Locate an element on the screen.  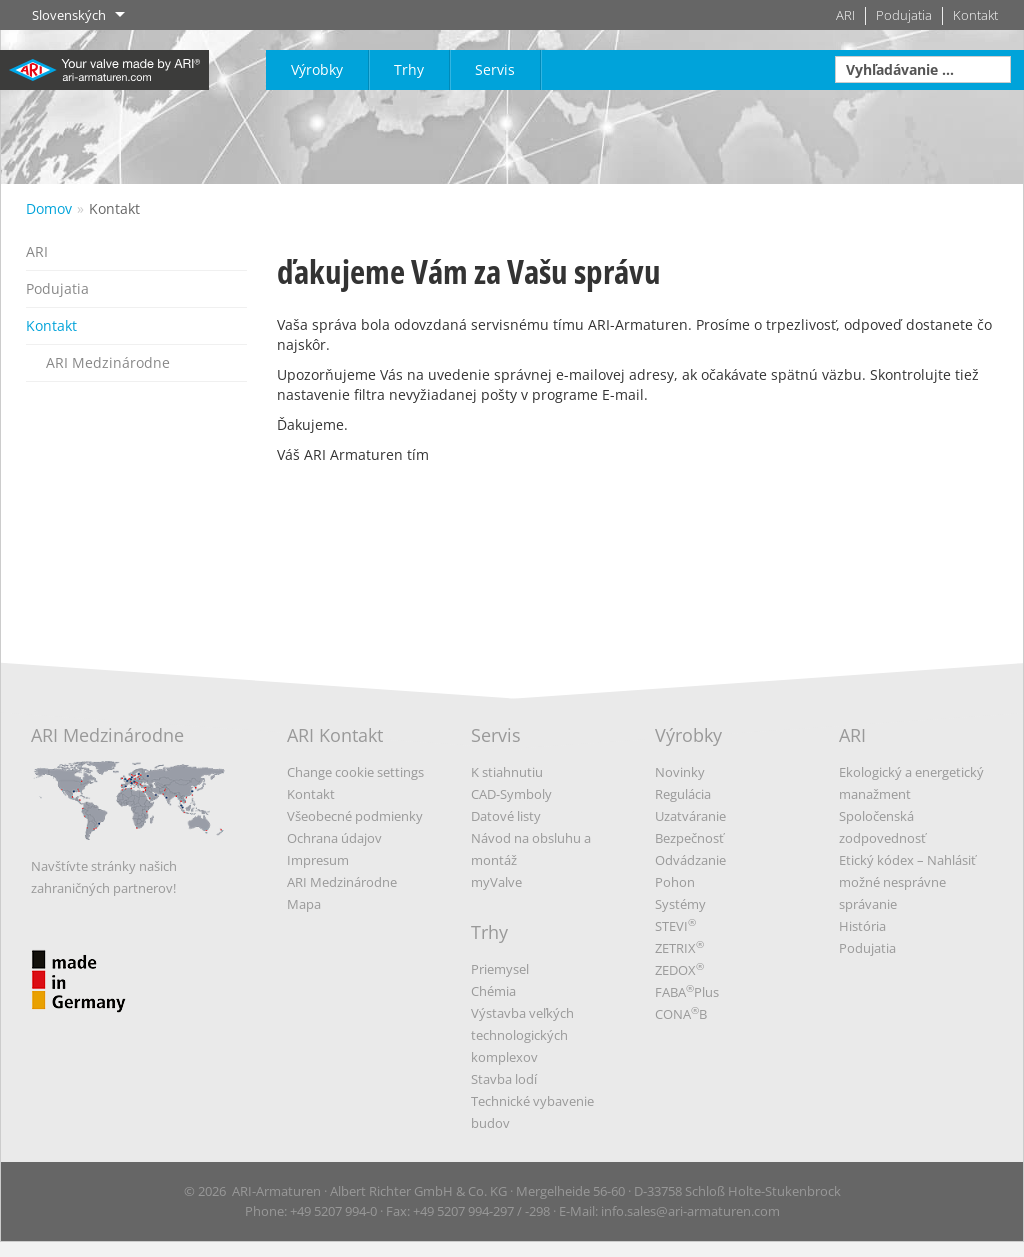
myValve is located at coordinates (496, 882).